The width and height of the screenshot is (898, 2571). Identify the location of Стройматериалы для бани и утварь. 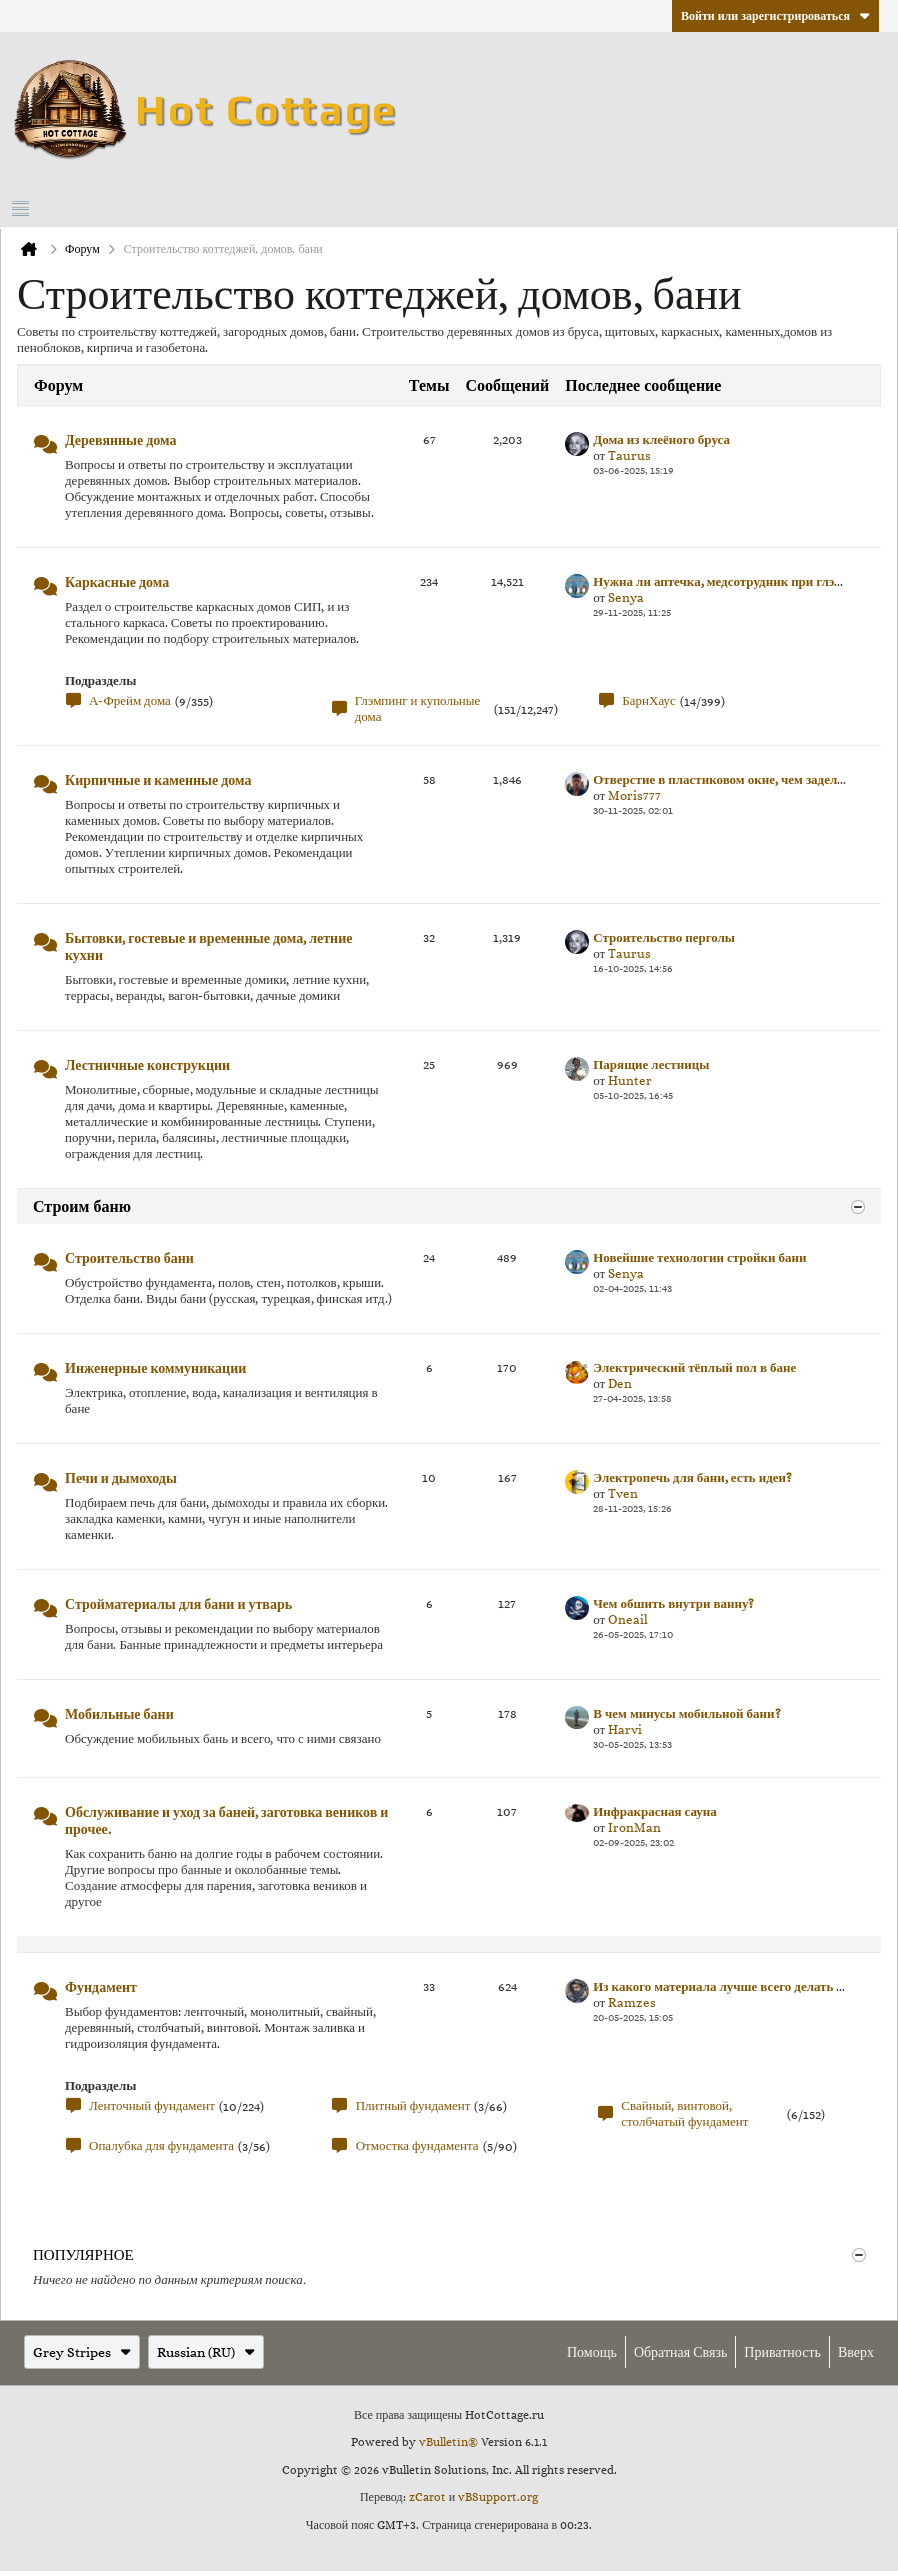
(178, 1604).